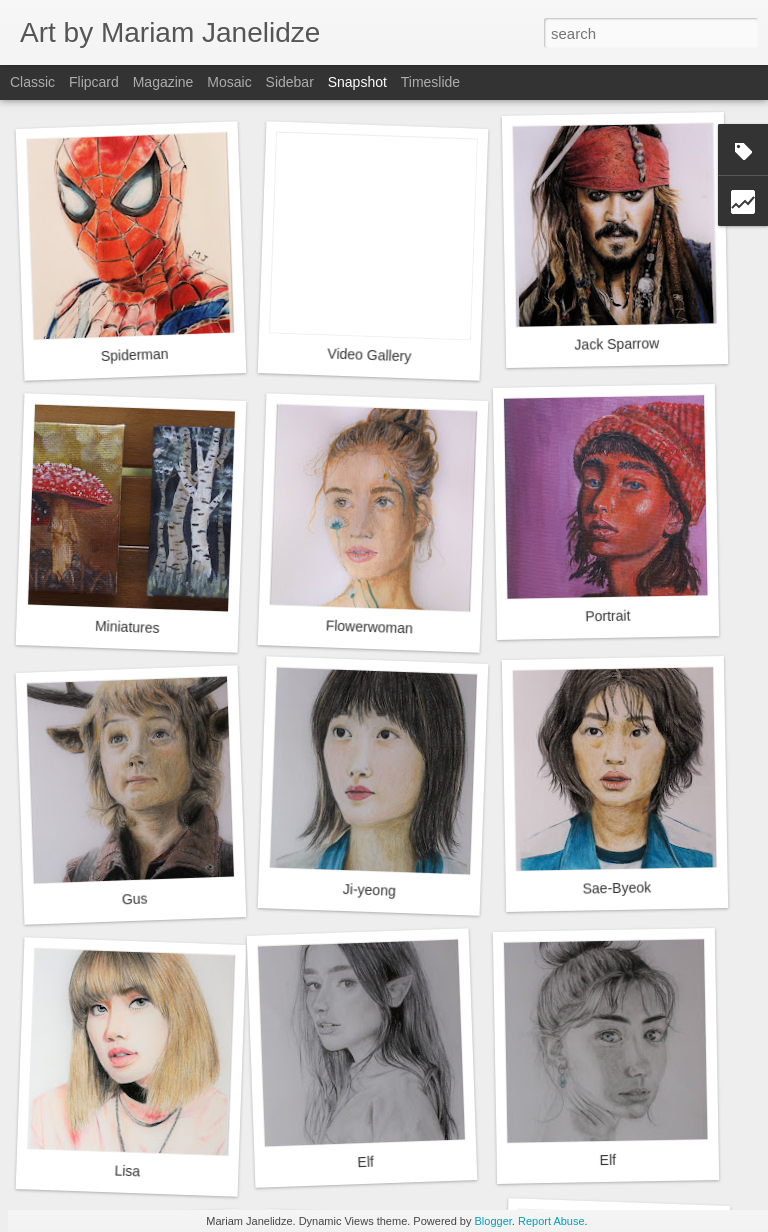 This screenshot has width=768, height=1232. I want to click on Miniatures, so click(127, 627).